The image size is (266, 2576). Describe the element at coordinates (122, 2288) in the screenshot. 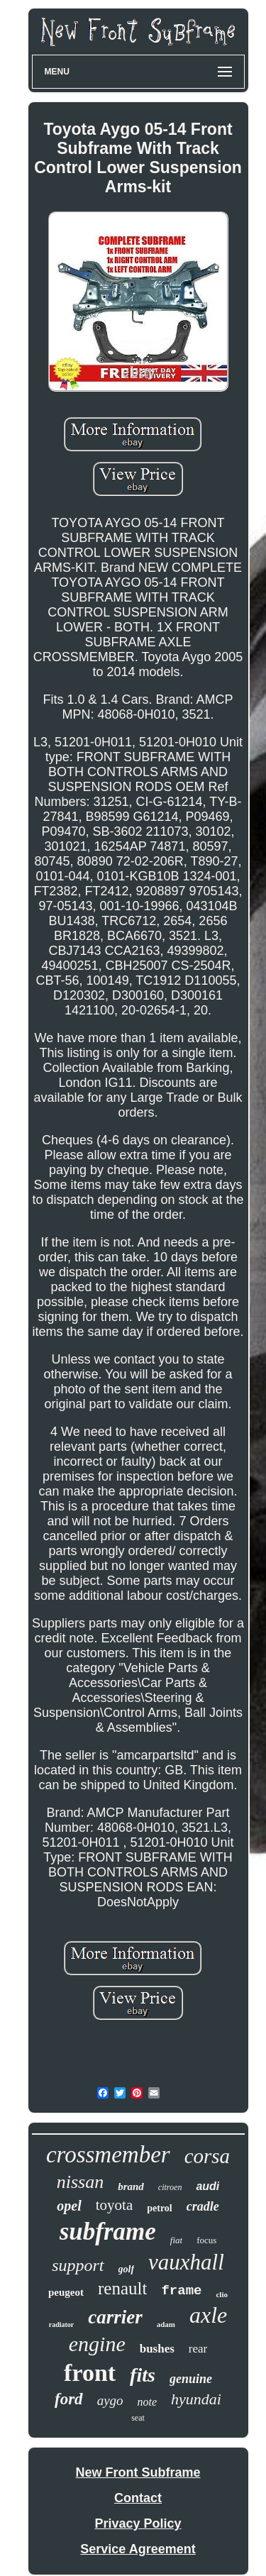

I see `renault` at that location.